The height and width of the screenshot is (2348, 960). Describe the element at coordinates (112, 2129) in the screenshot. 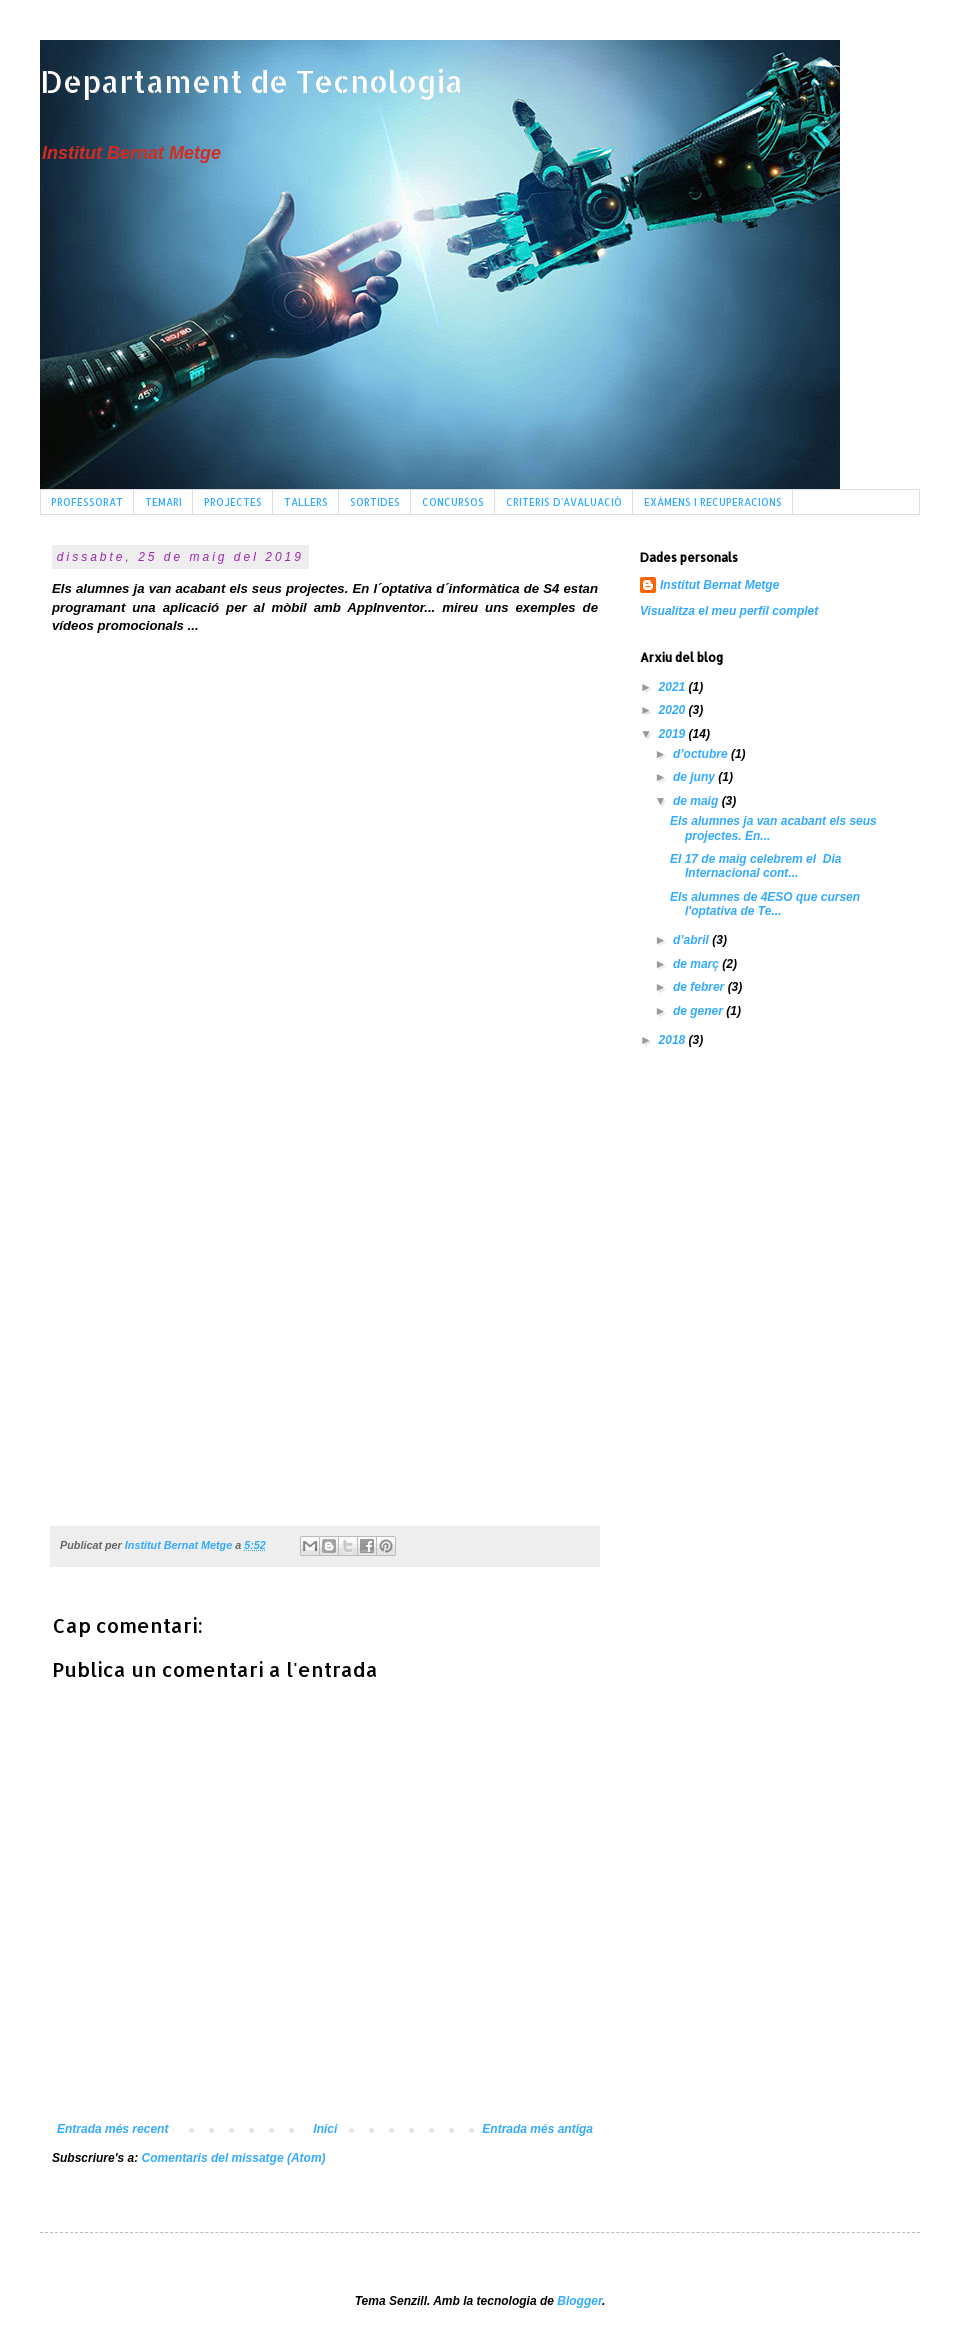

I see `Entrada més recent` at that location.